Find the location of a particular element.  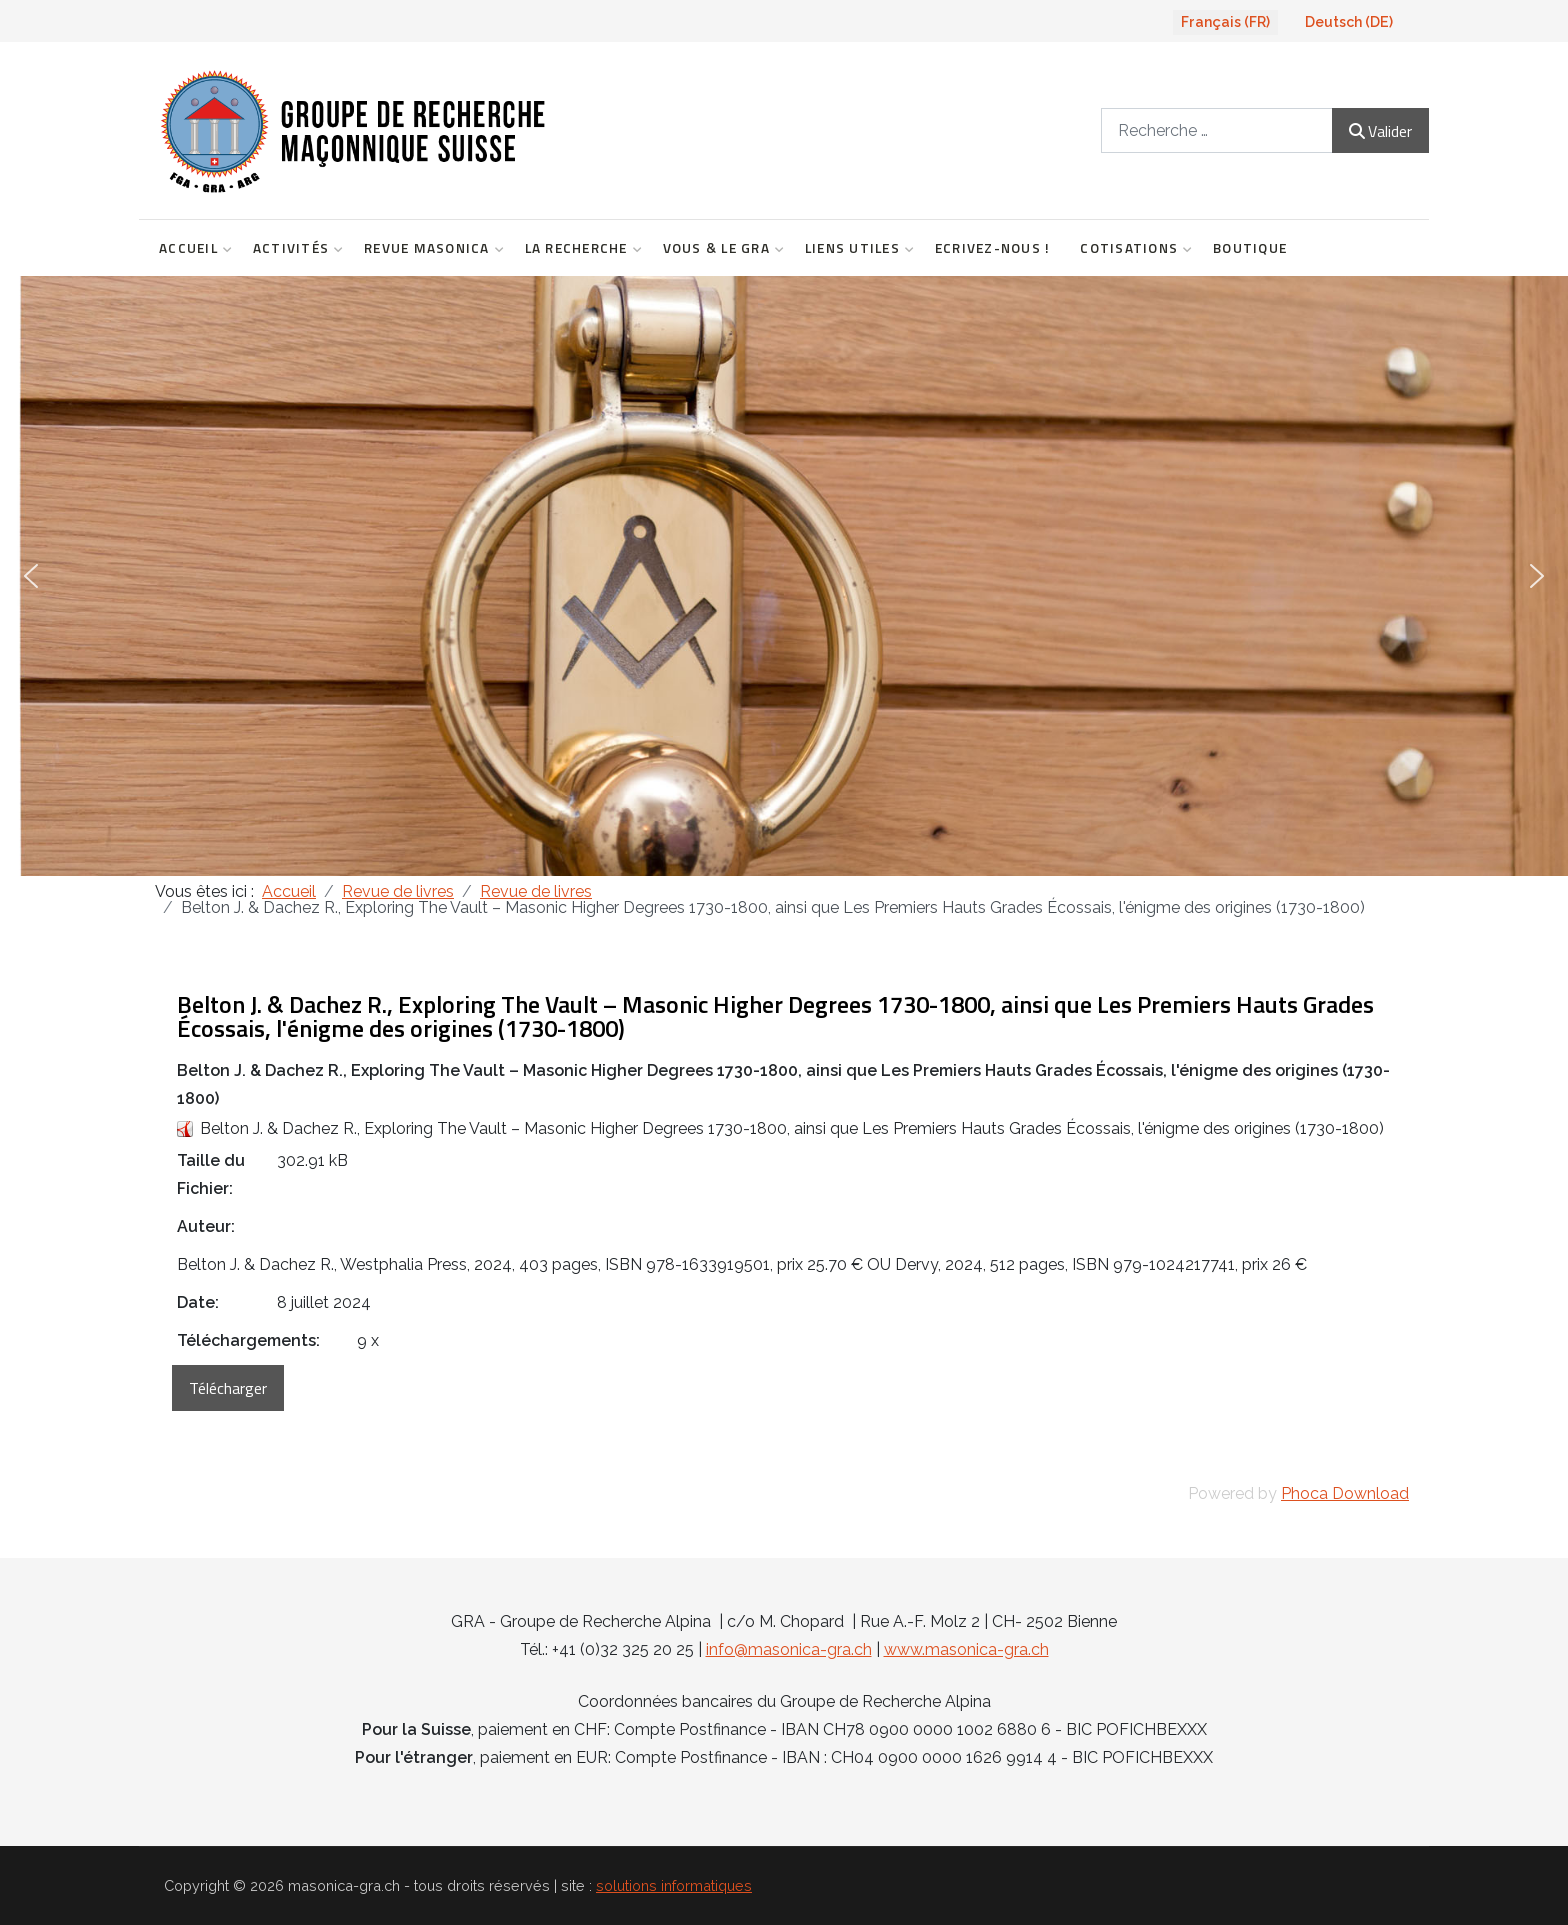

Valider is located at coordinates (1380, 131).